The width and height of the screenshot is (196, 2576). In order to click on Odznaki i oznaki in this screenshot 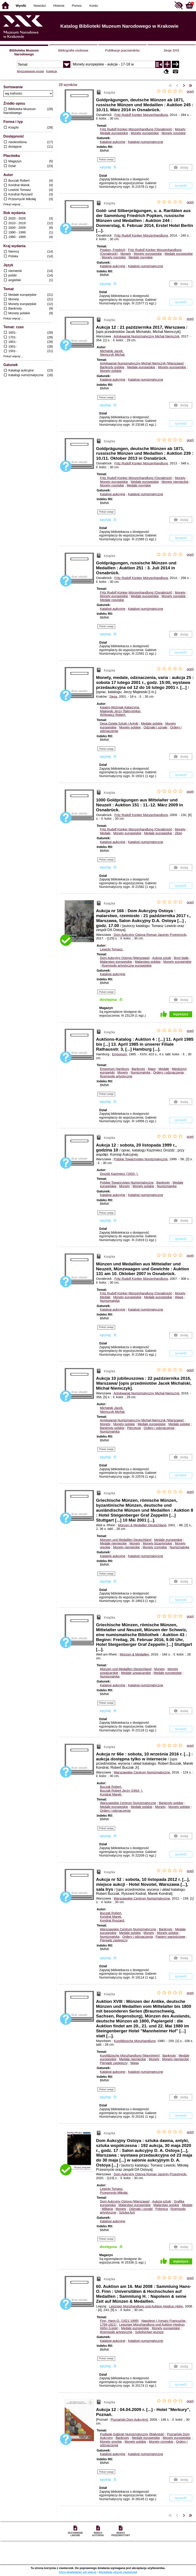, I will do `click(155, 727)`.